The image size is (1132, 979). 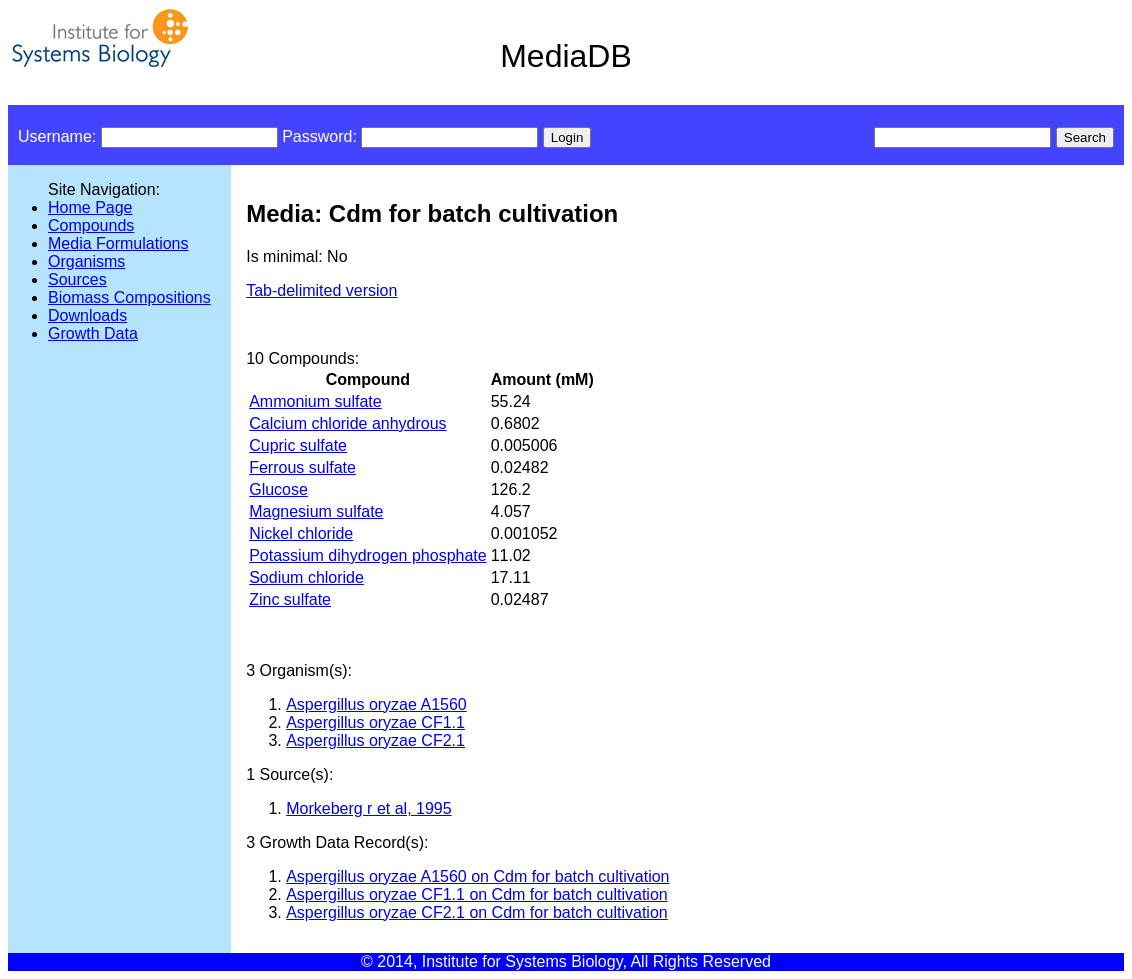 What do you see at coordinates (375, 722) in the screenshot?
I see `Aspergillus oryzae CF1.1` at bounding box center [375, 722].